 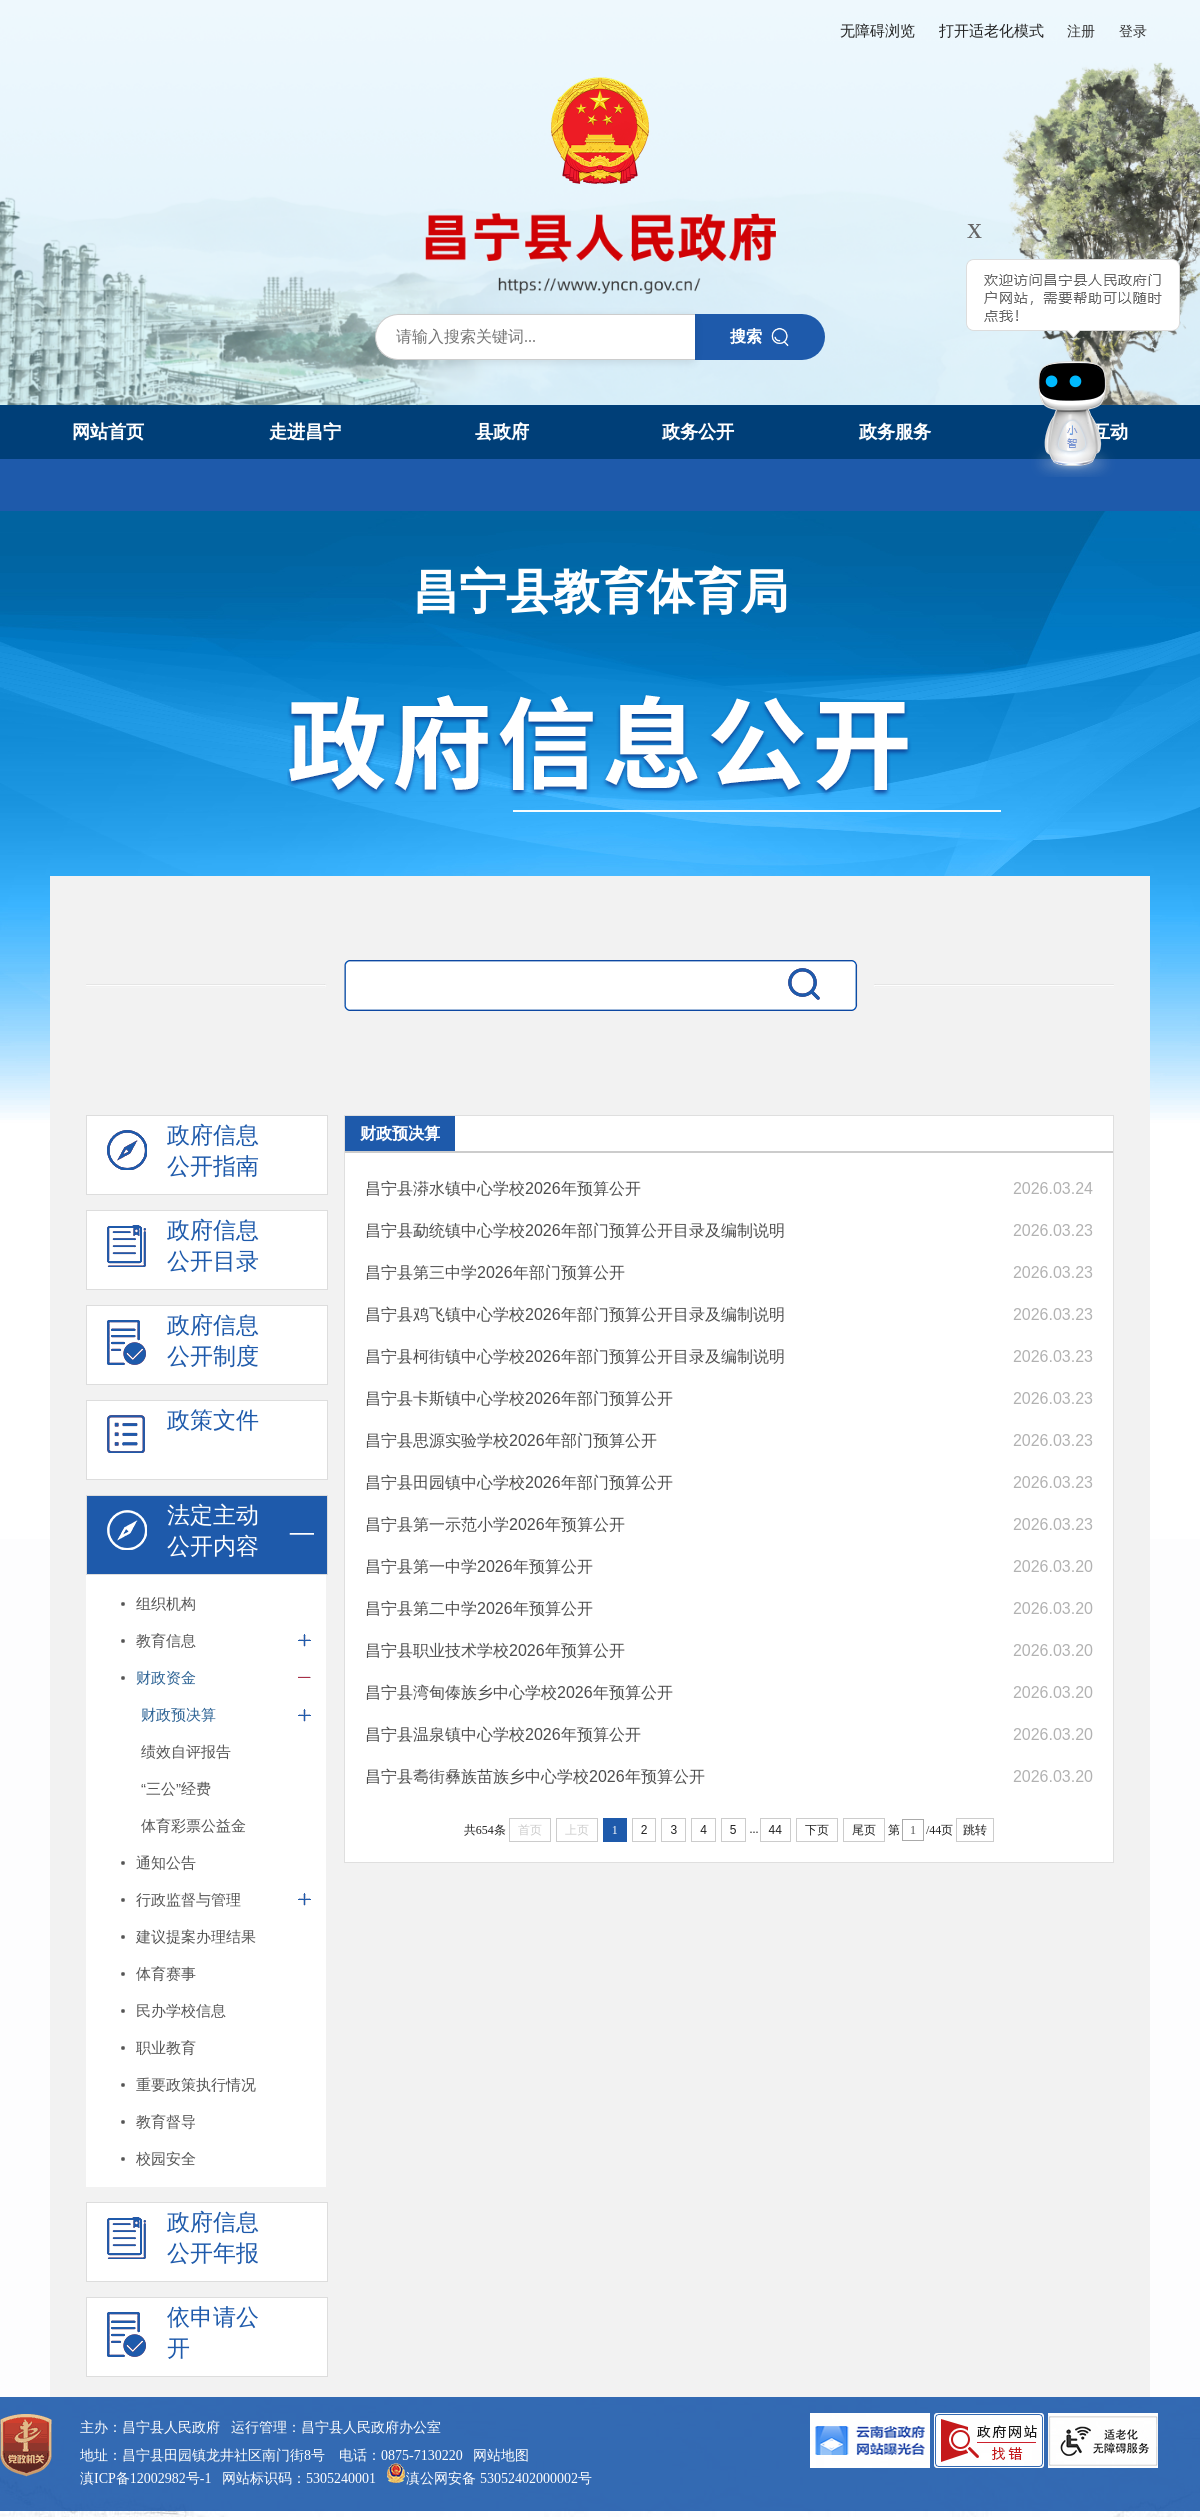 What do you see at coordinates (519, 1398) in the screenshot?
I see `昌宁县卡斯镇中心学校2026年部门预算公开` at bounding box center [519, 1398].